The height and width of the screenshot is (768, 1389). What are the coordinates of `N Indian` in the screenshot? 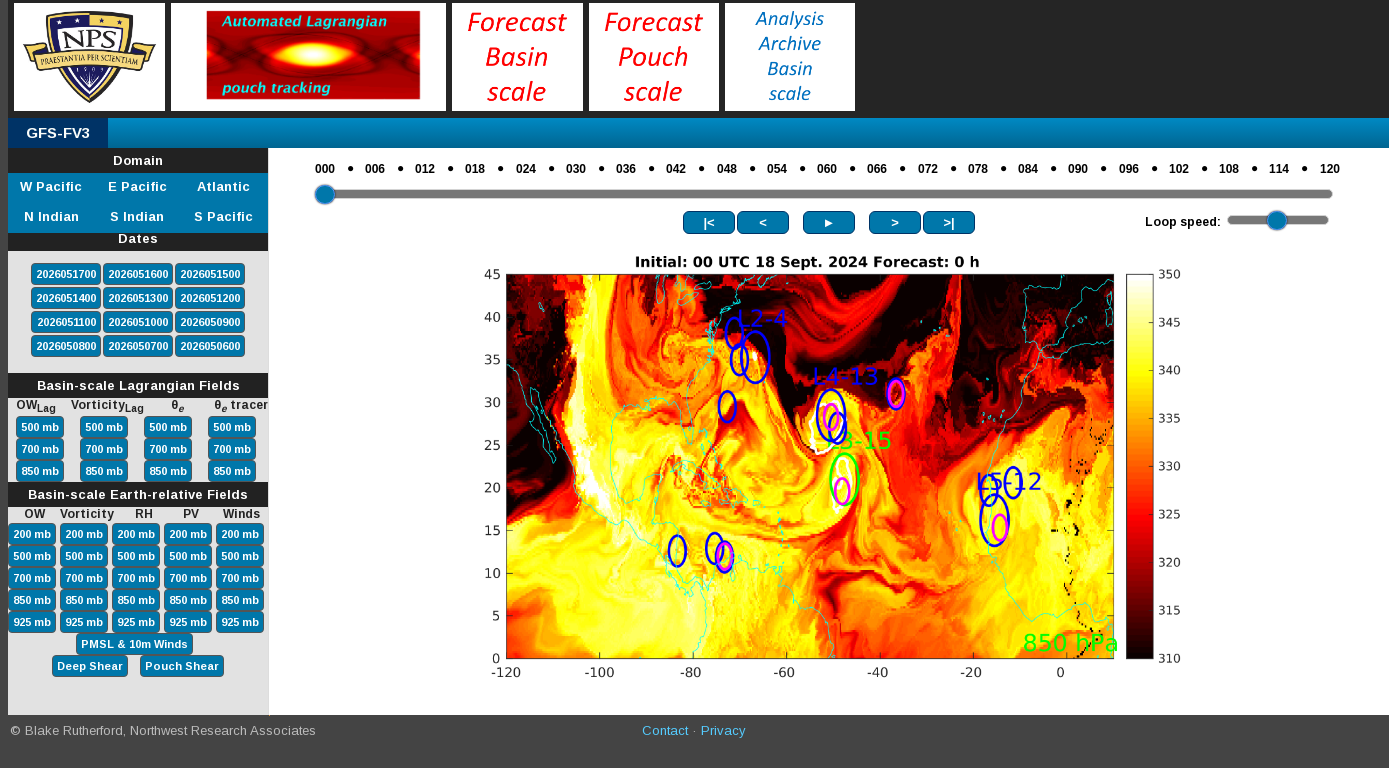 It's located at (51, 216).